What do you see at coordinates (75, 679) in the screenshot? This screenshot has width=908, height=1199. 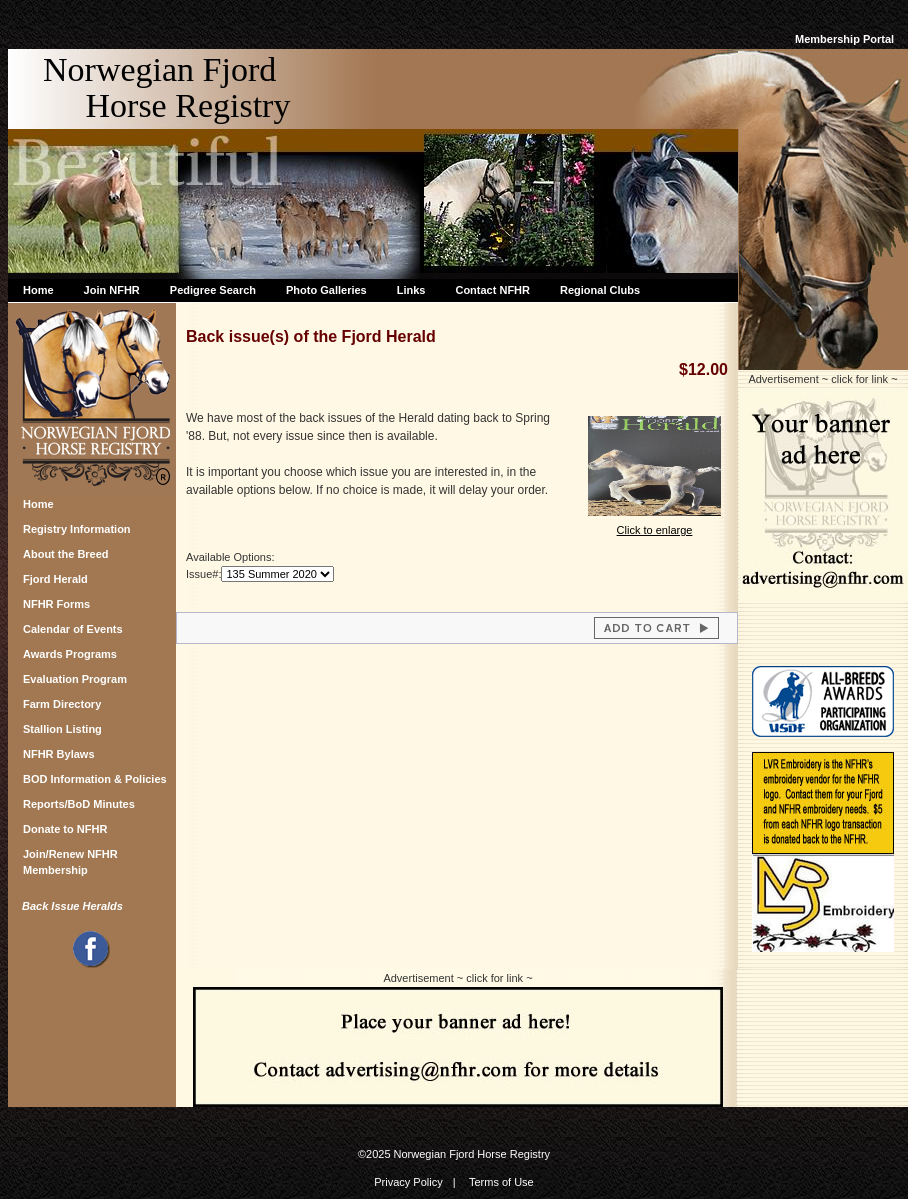 I see `Evaluation Program` at bounding box center [75, 679].